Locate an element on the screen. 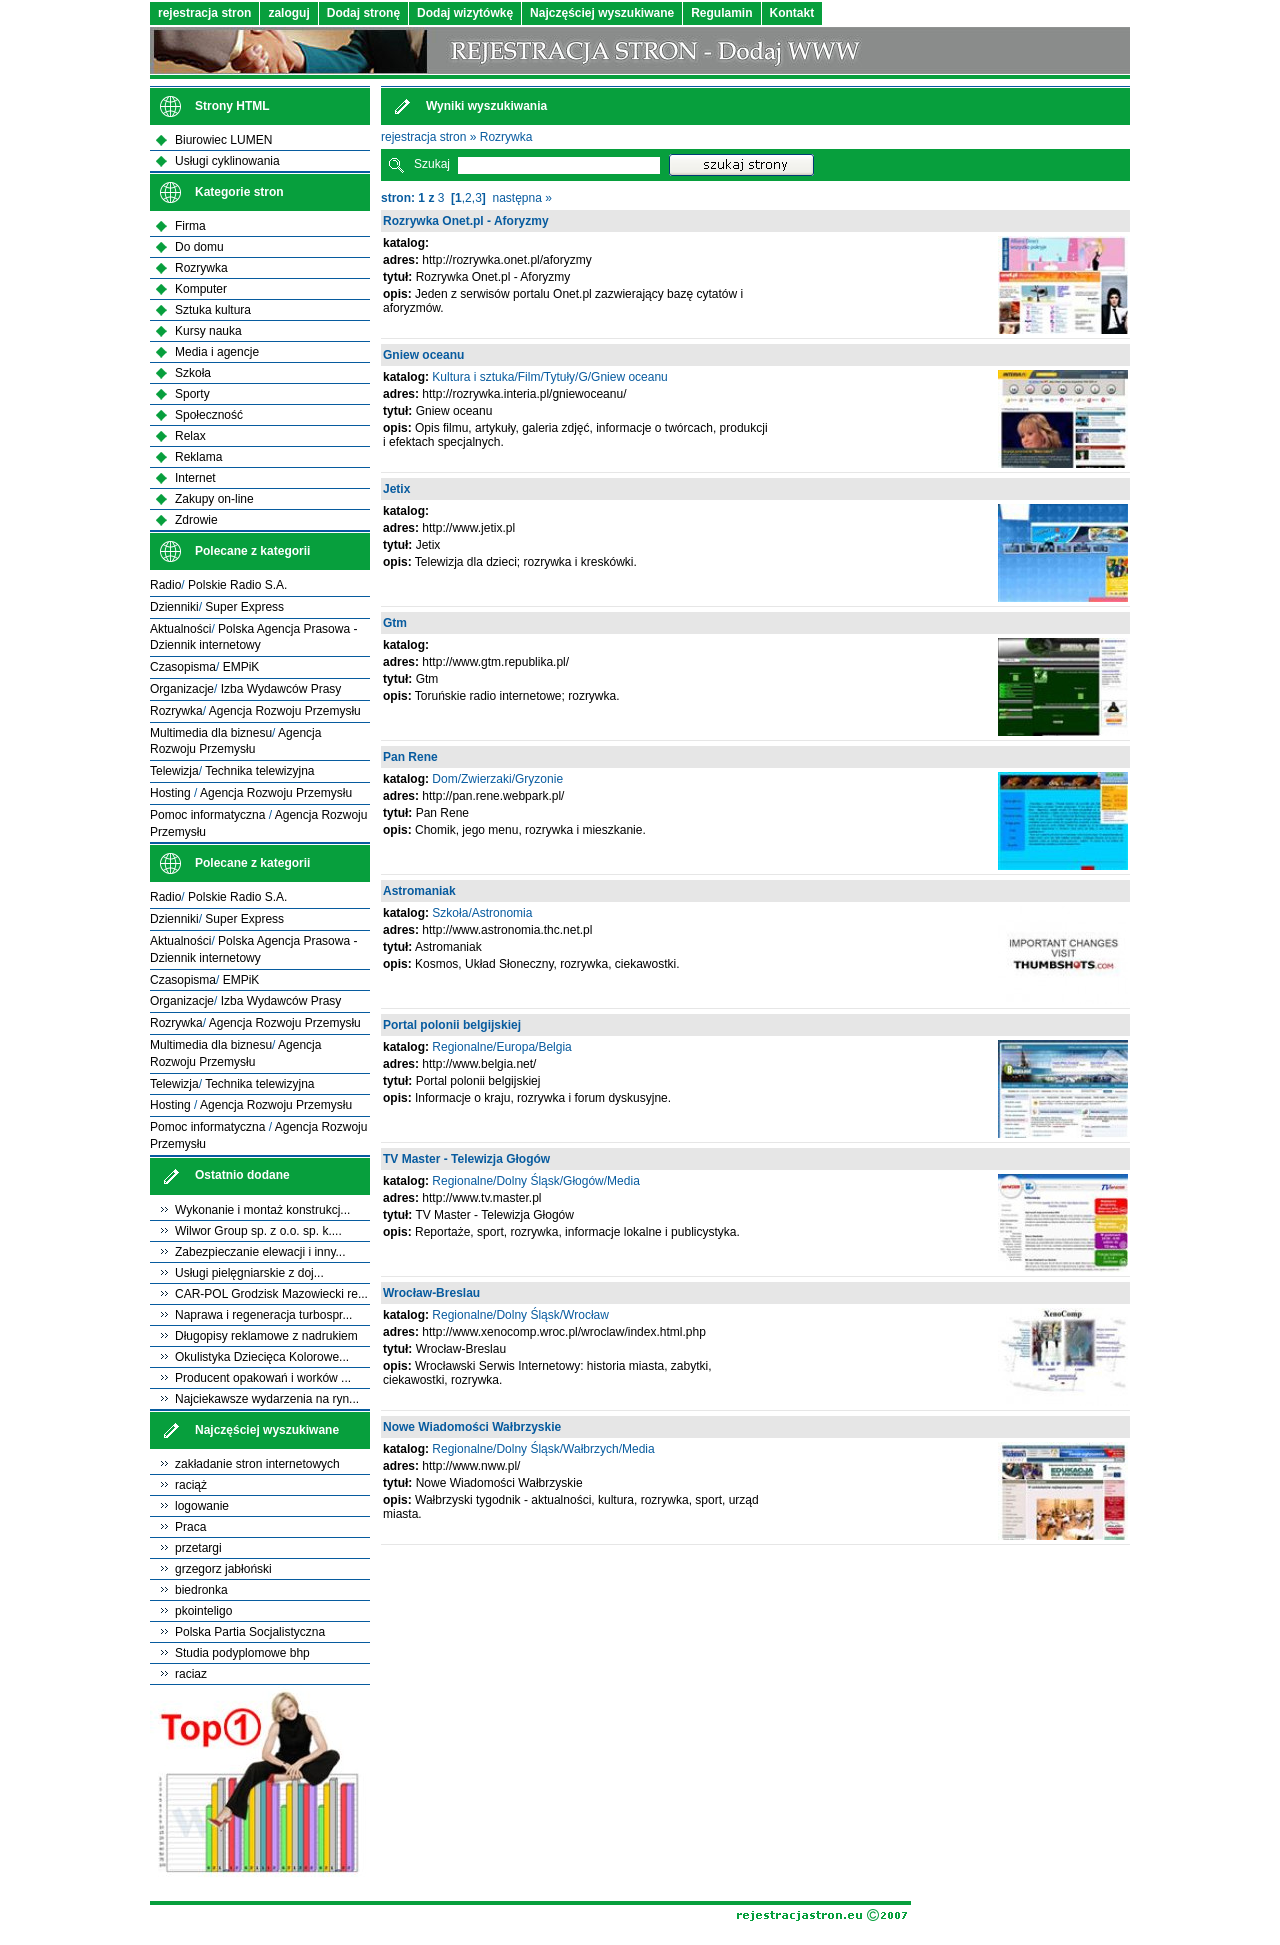  Polskie Radio S.A. is located at coordinates (237, 585).